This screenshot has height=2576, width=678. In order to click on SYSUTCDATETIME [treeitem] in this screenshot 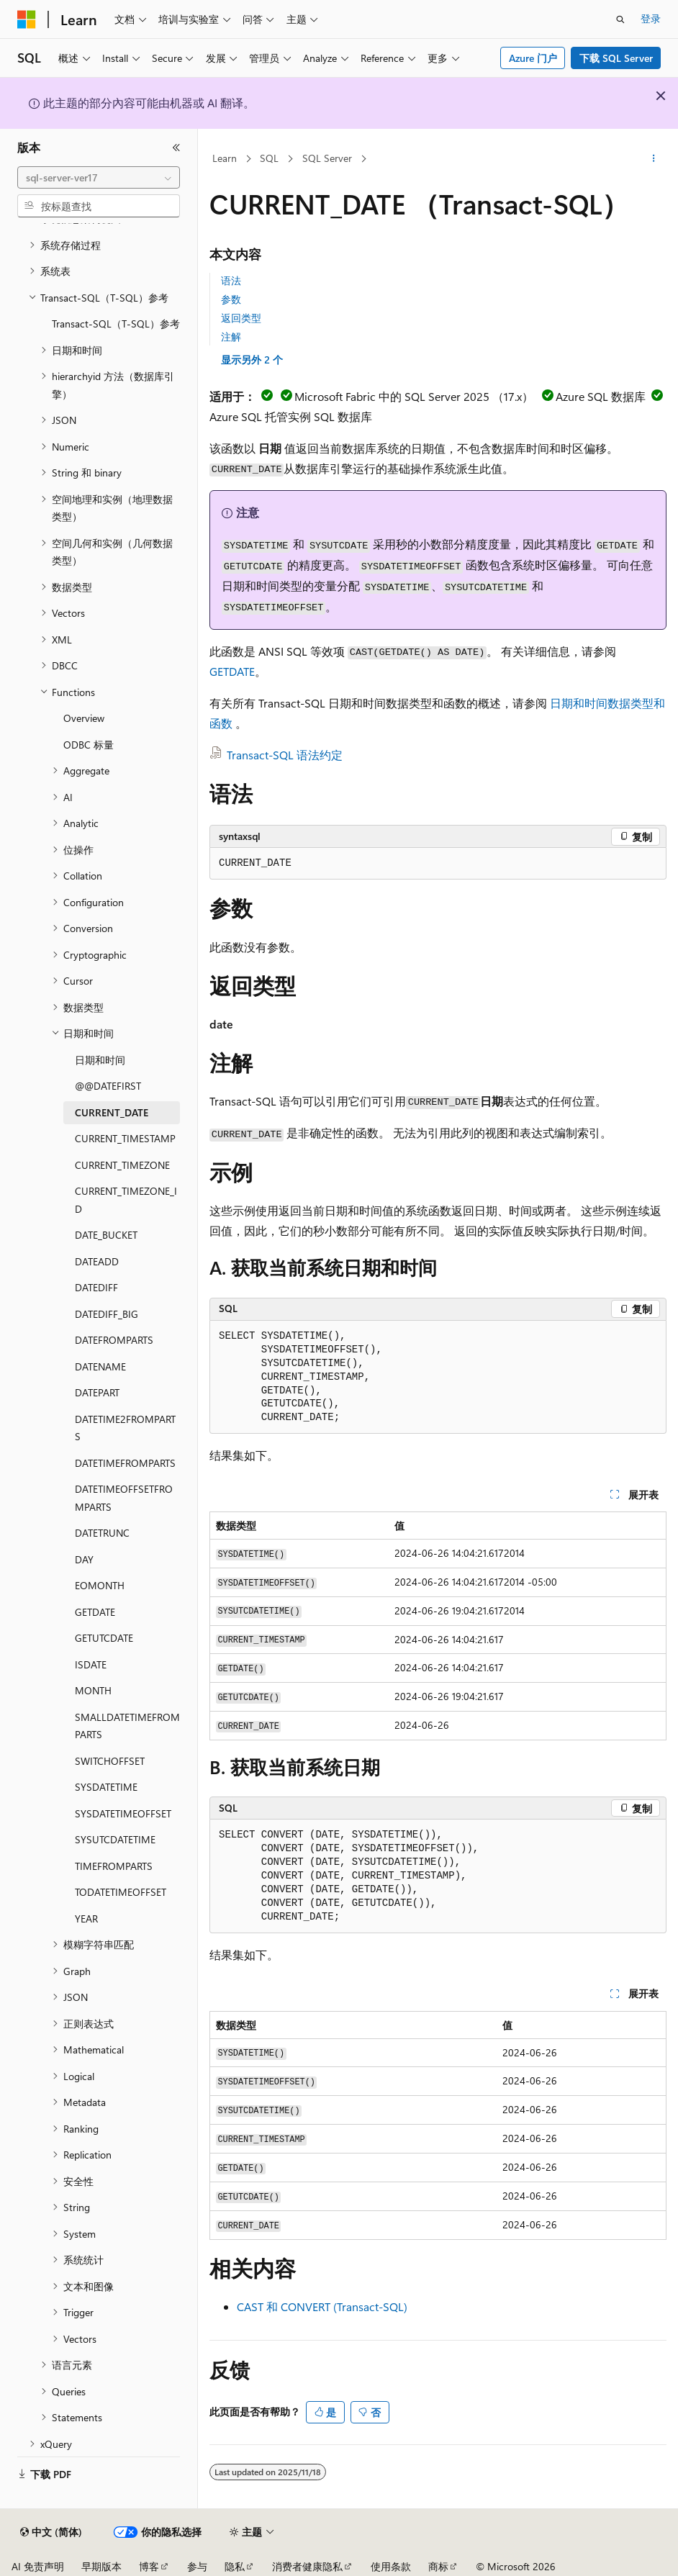, I will do `click(115, 1839)`.